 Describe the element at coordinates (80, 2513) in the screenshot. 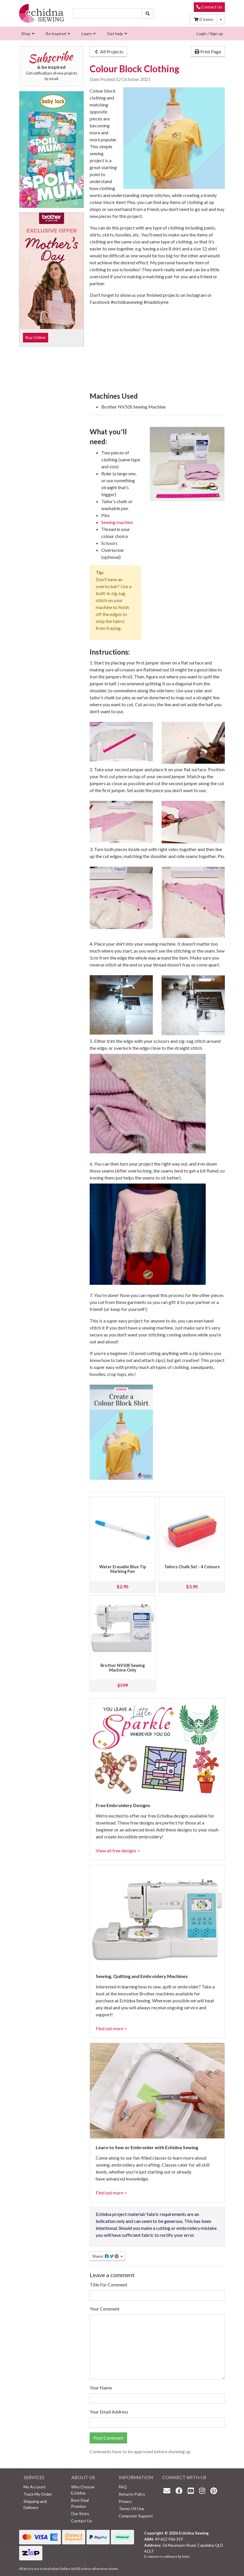

I see `Our Story` at that location.